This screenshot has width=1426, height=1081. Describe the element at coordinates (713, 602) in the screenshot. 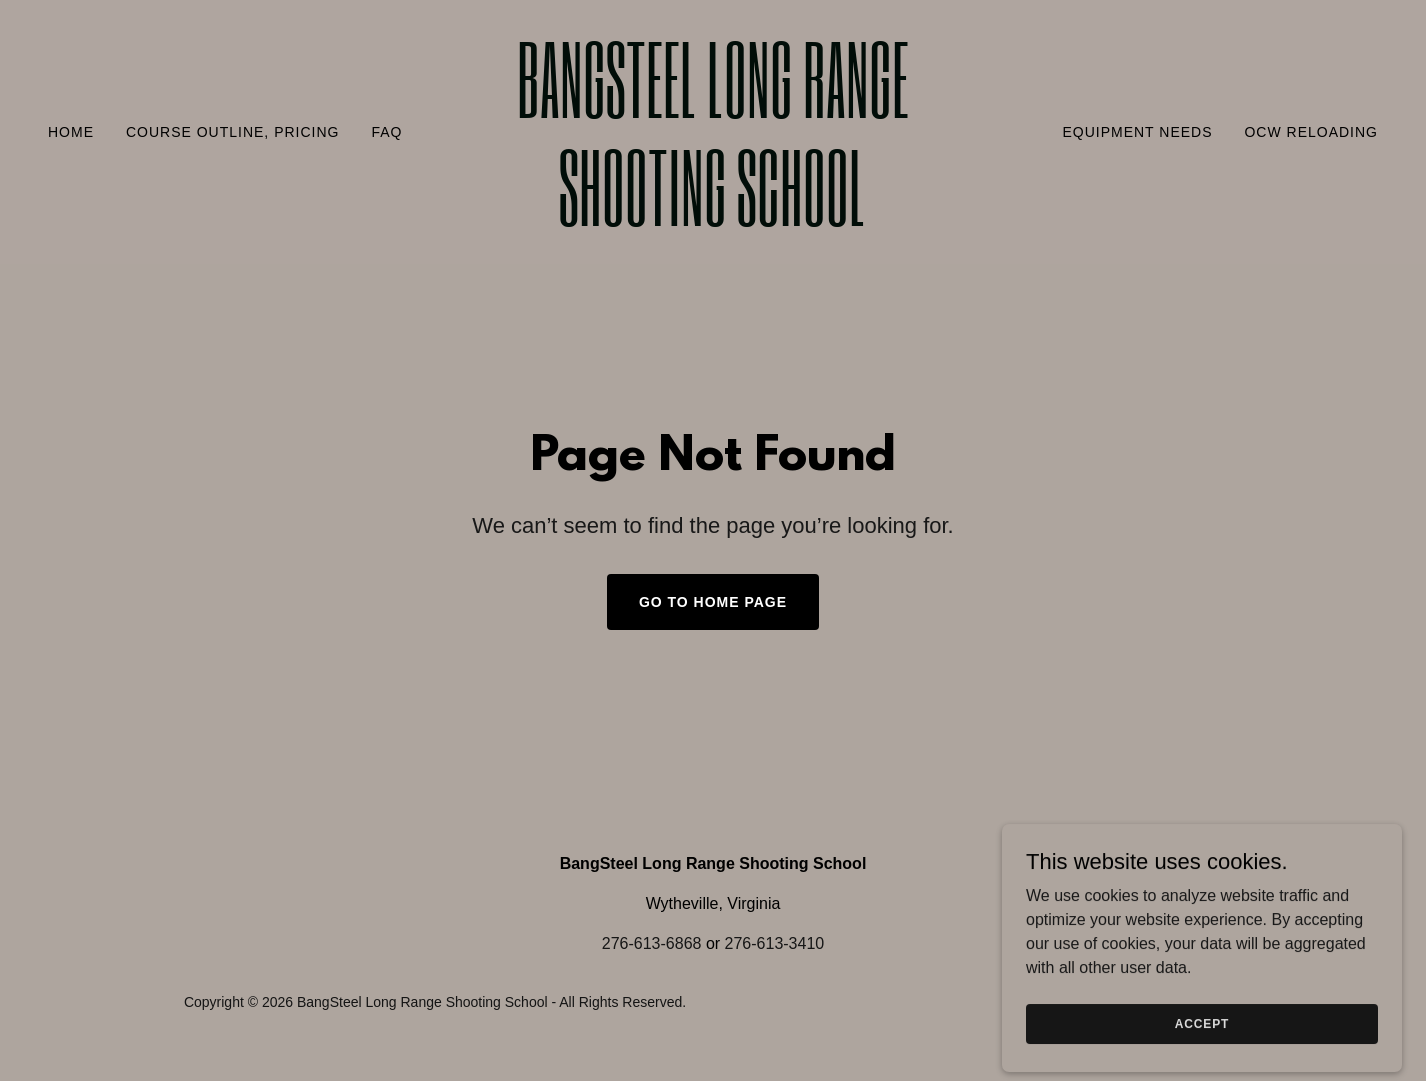

I see `Go To Home Page` at that location.